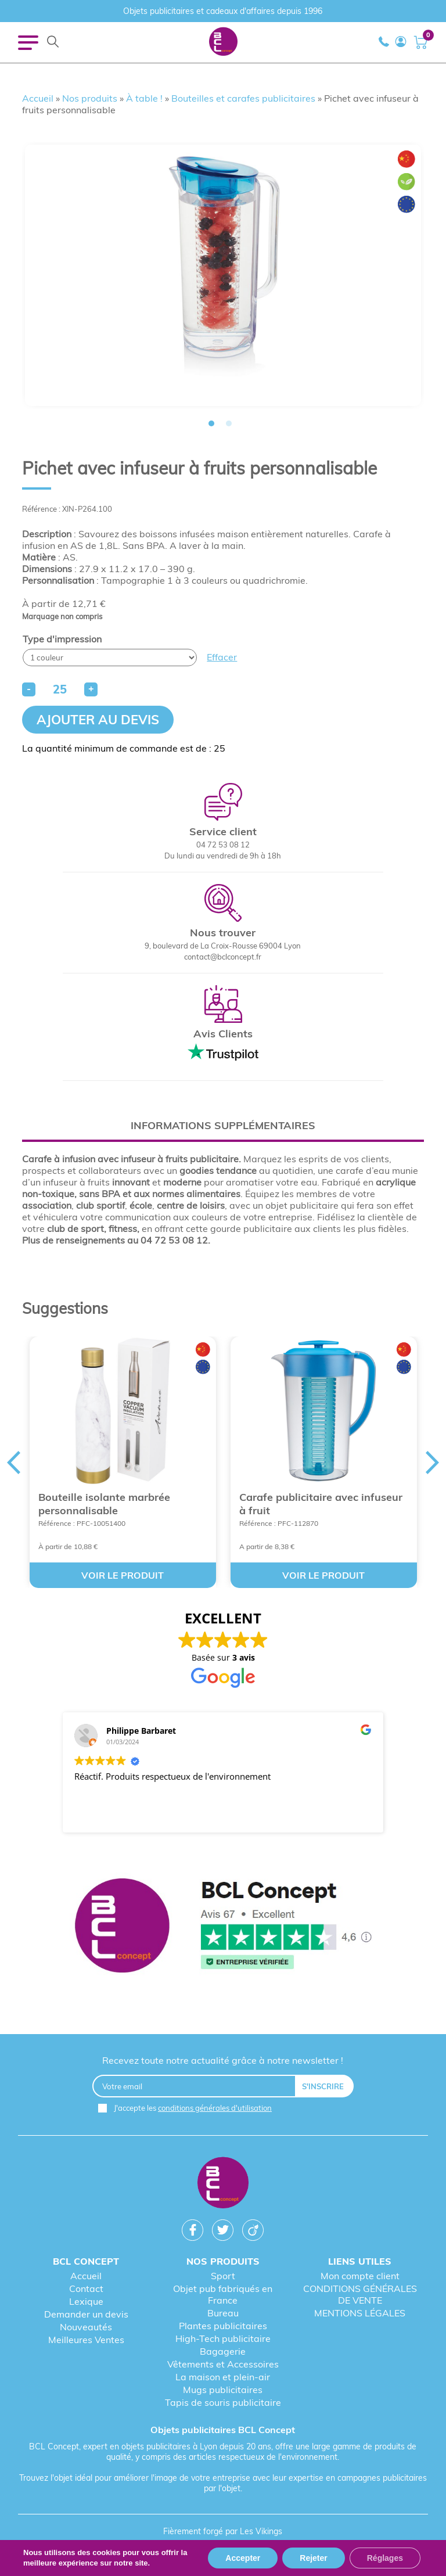 The height and width of the screenshot is (2576, 446). Describe the element at coordinates (222, 657) in the screenshot. I see `Effacer` at that location.